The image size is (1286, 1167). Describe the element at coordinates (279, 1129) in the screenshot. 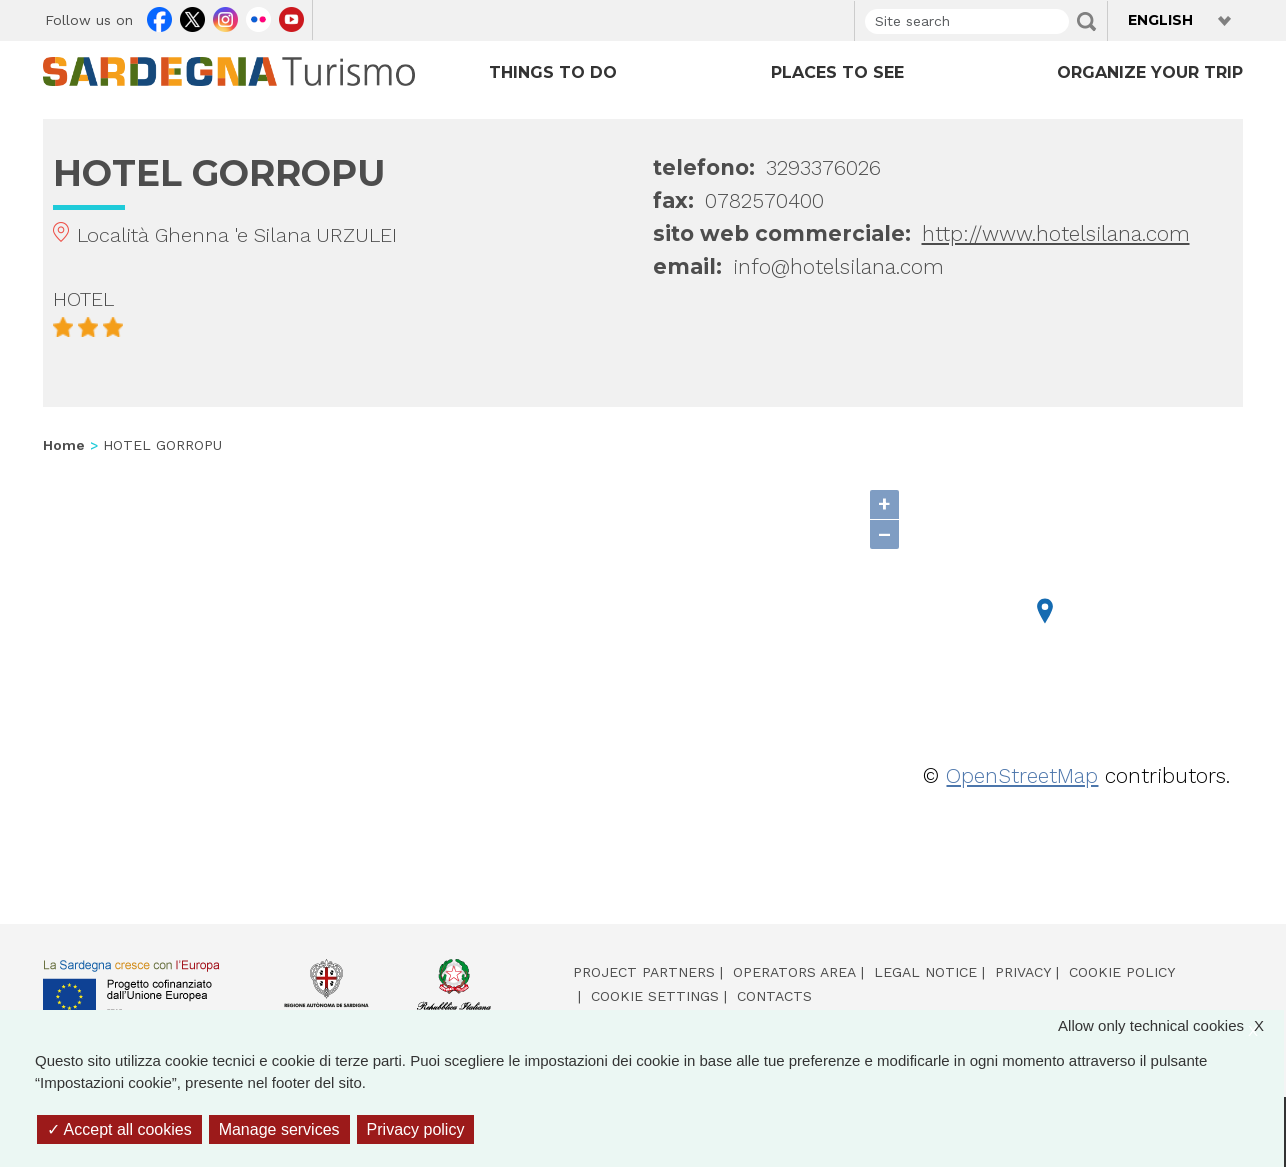

I see `Manage services [Manage services (modal window)]` at that location.